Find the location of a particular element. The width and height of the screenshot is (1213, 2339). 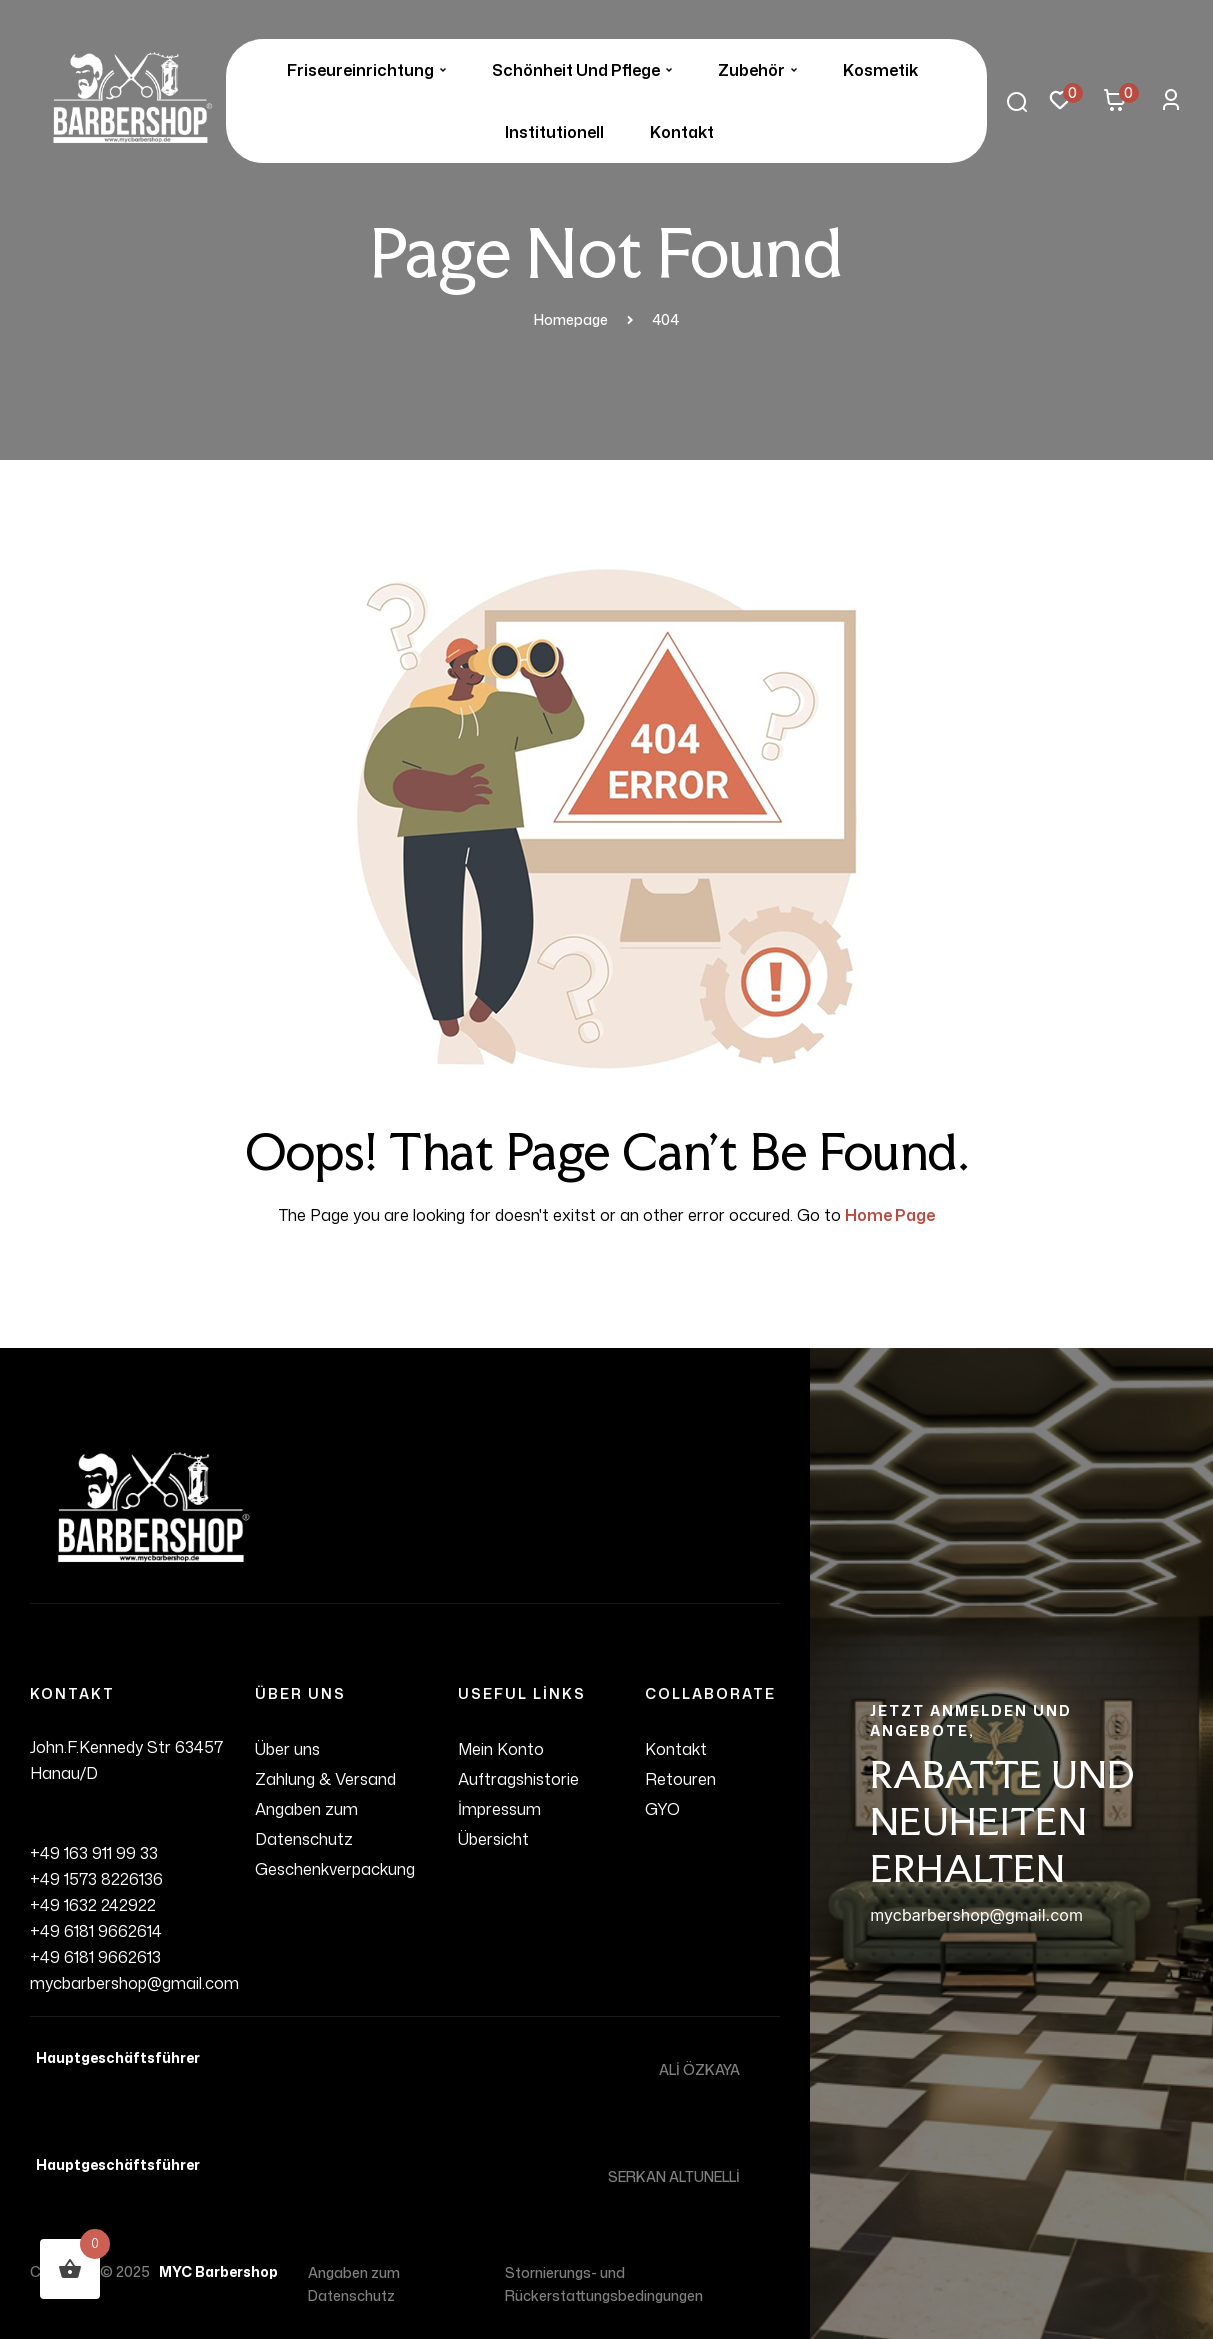

Hauptgeschäftsführer is located at coordinates (115, 2057).